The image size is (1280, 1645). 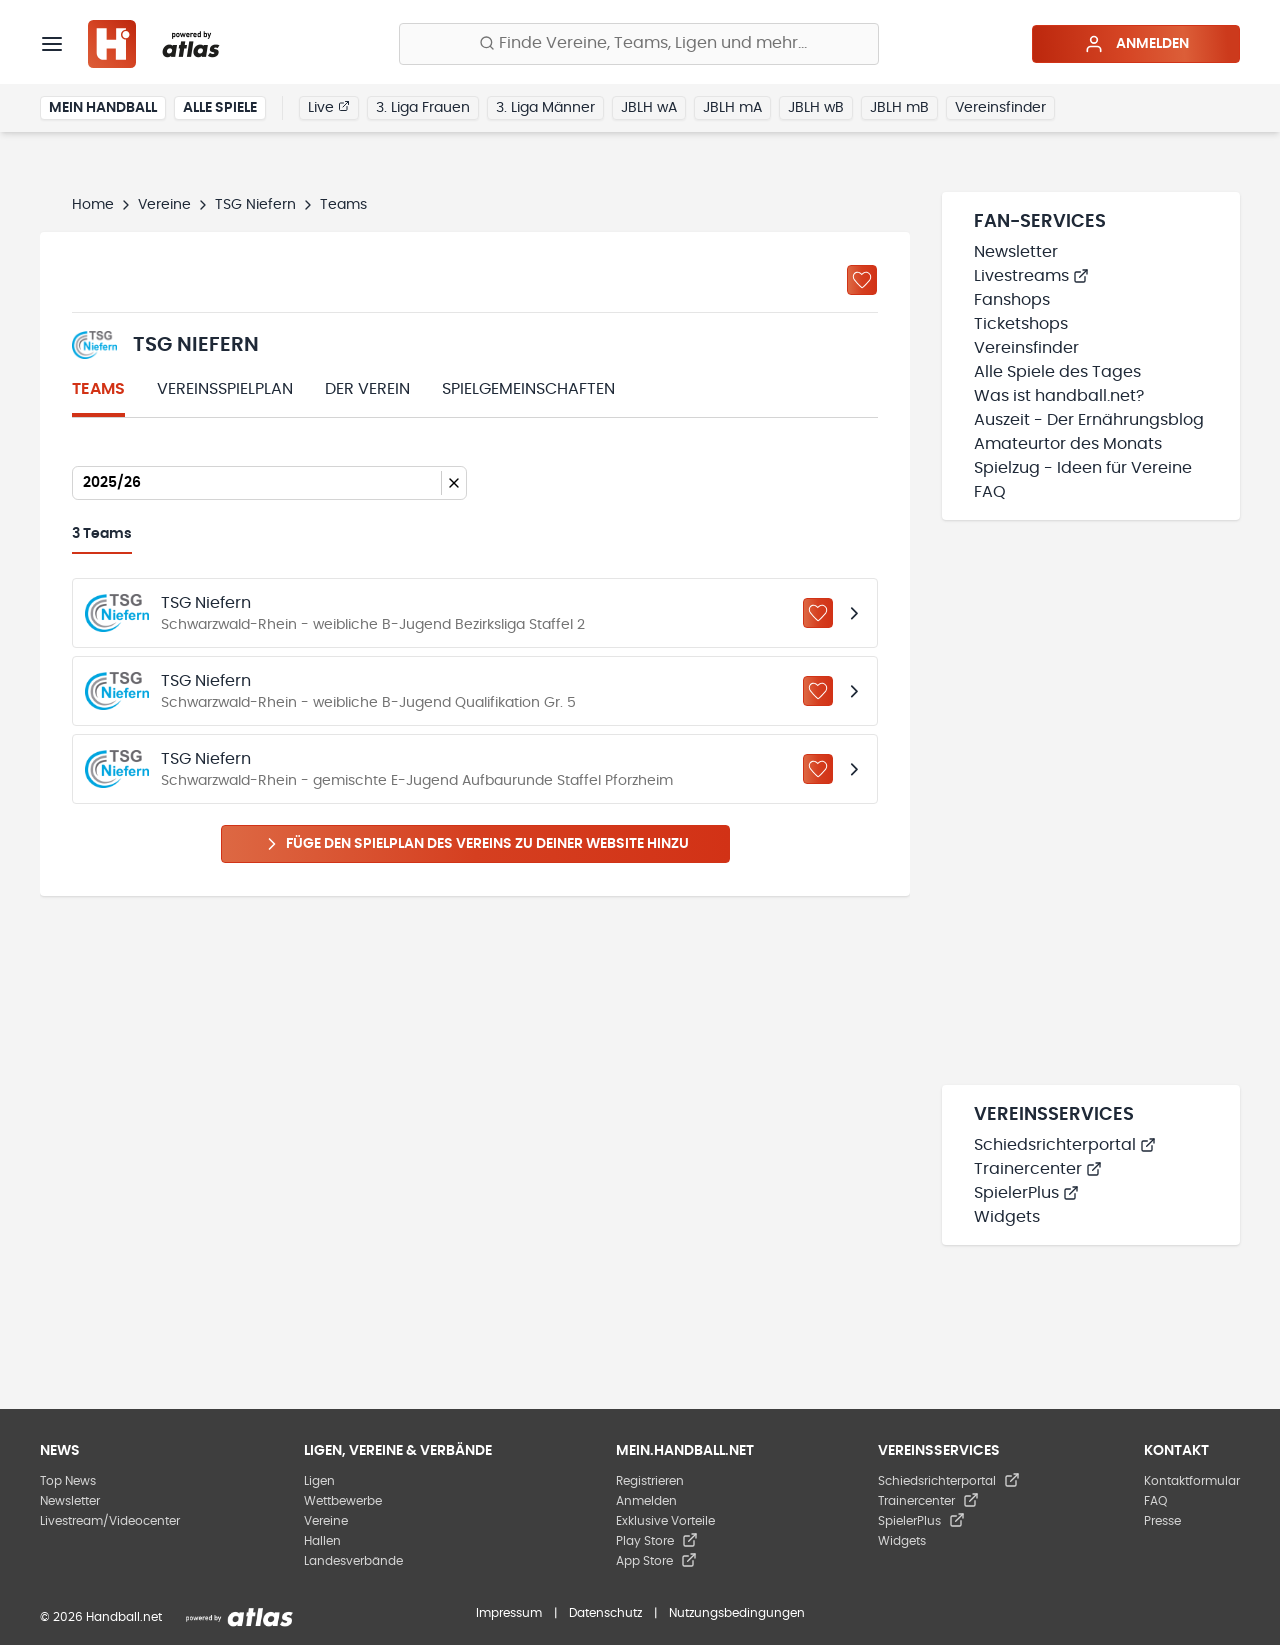 What do you see at coordinates (816, 108) in the screenshot?
I see `JBLH wB` at bounding box center [816, 108].